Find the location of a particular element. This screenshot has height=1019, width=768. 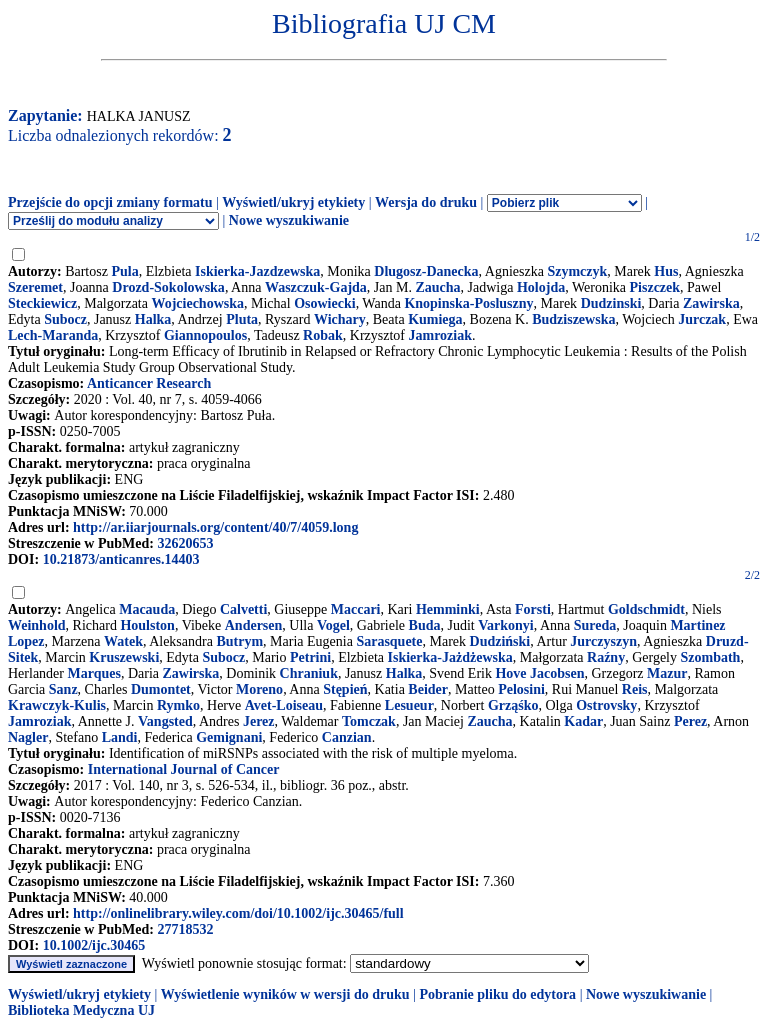

Pula is located at coordinates (124, 271).